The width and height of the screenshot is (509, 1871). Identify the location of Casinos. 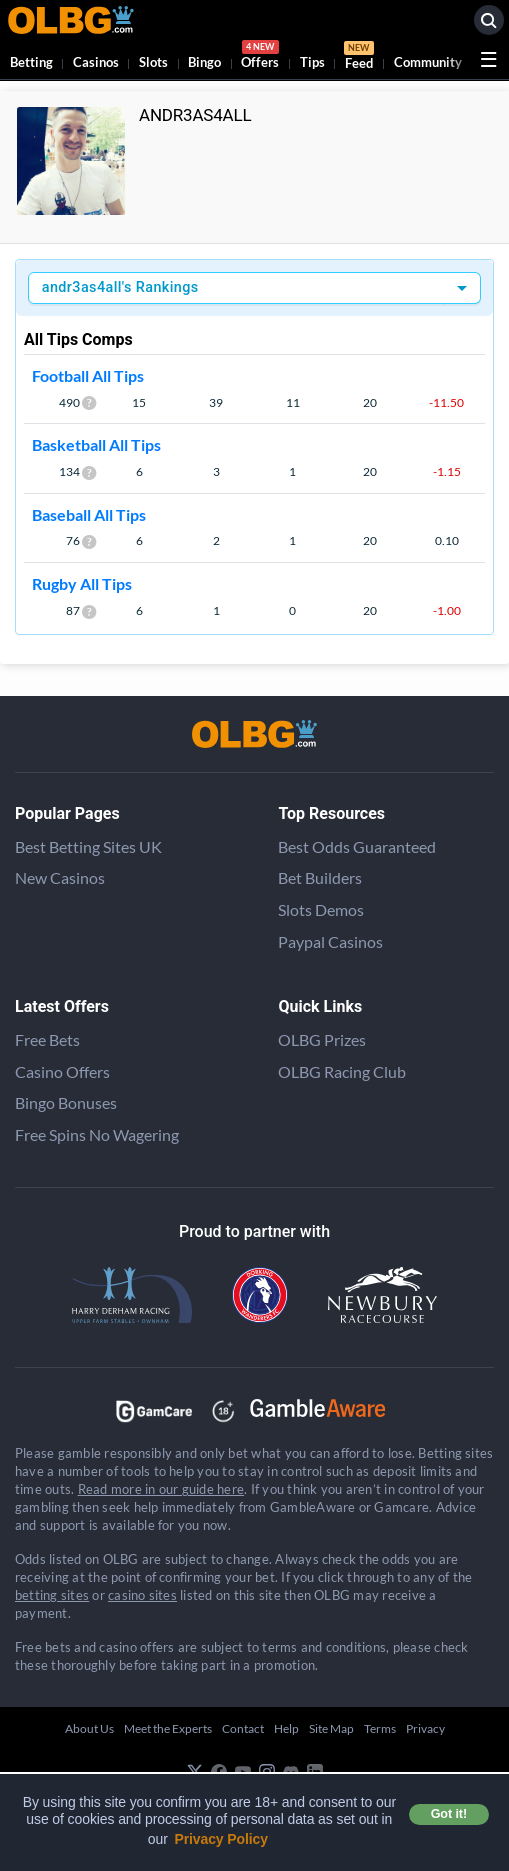
(96, 62).